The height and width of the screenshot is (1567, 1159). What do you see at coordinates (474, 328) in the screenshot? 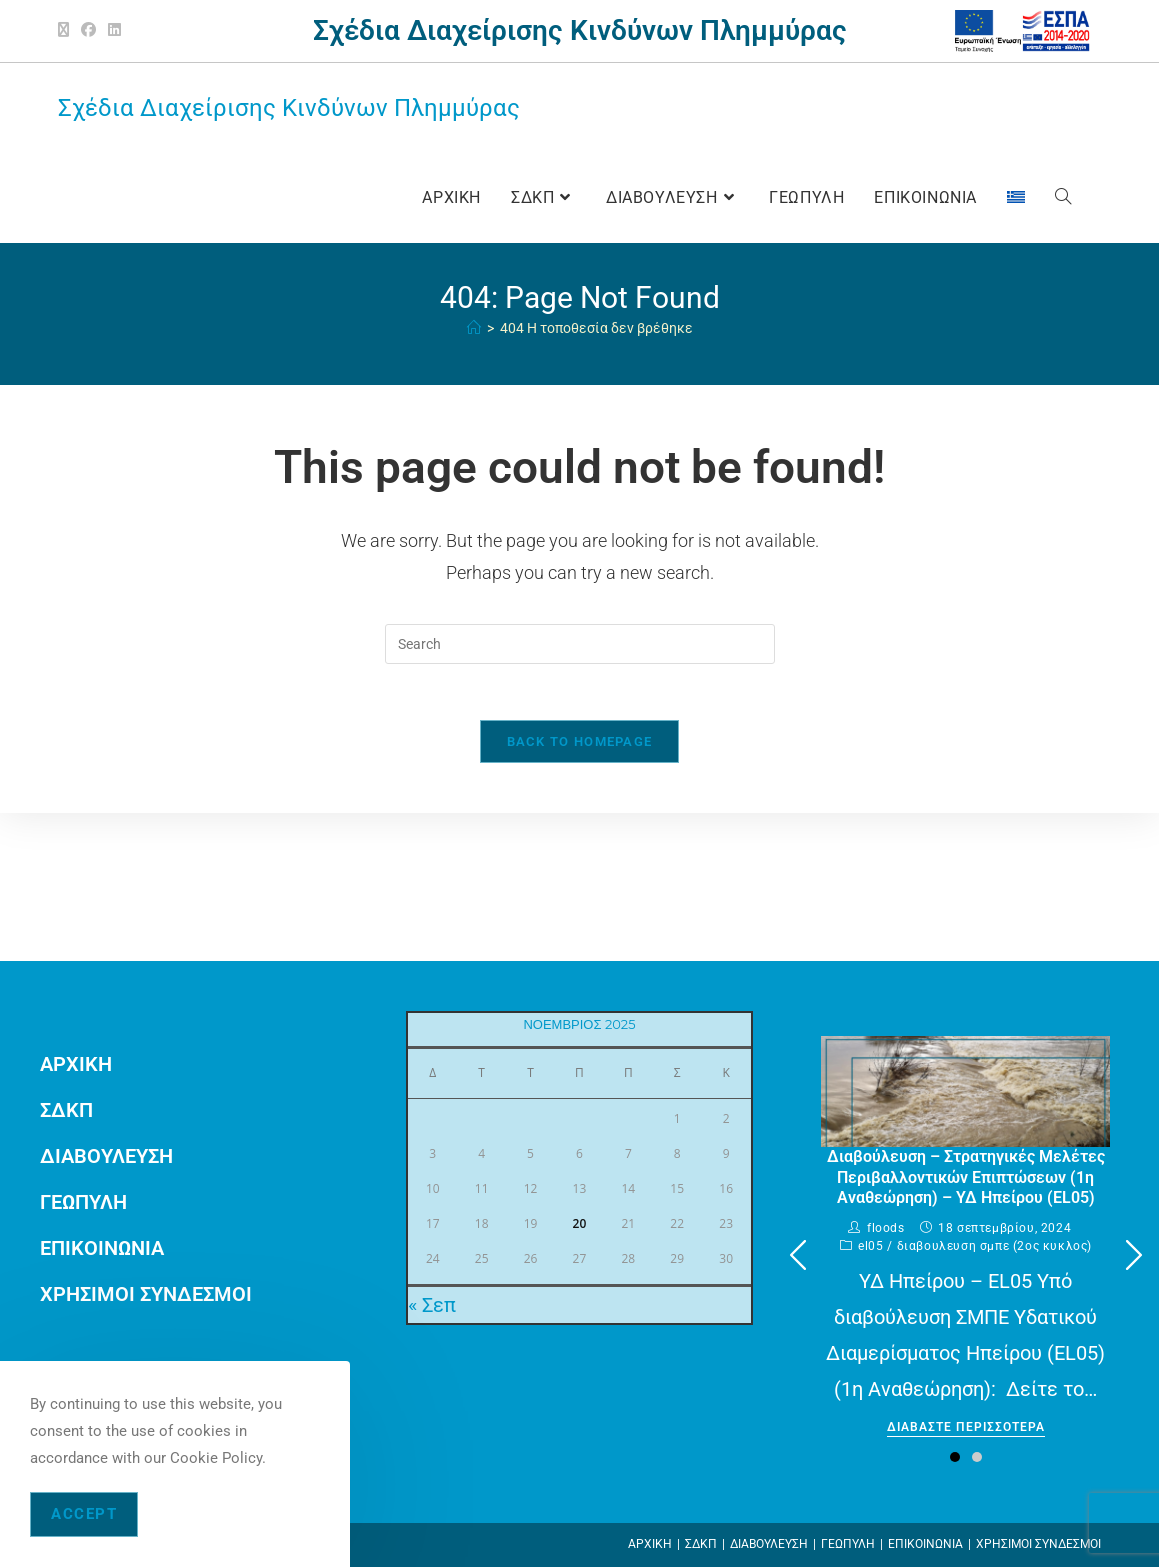
I see `[ΑΡΧΙΚΗ]` at bounding box center [474, 328].